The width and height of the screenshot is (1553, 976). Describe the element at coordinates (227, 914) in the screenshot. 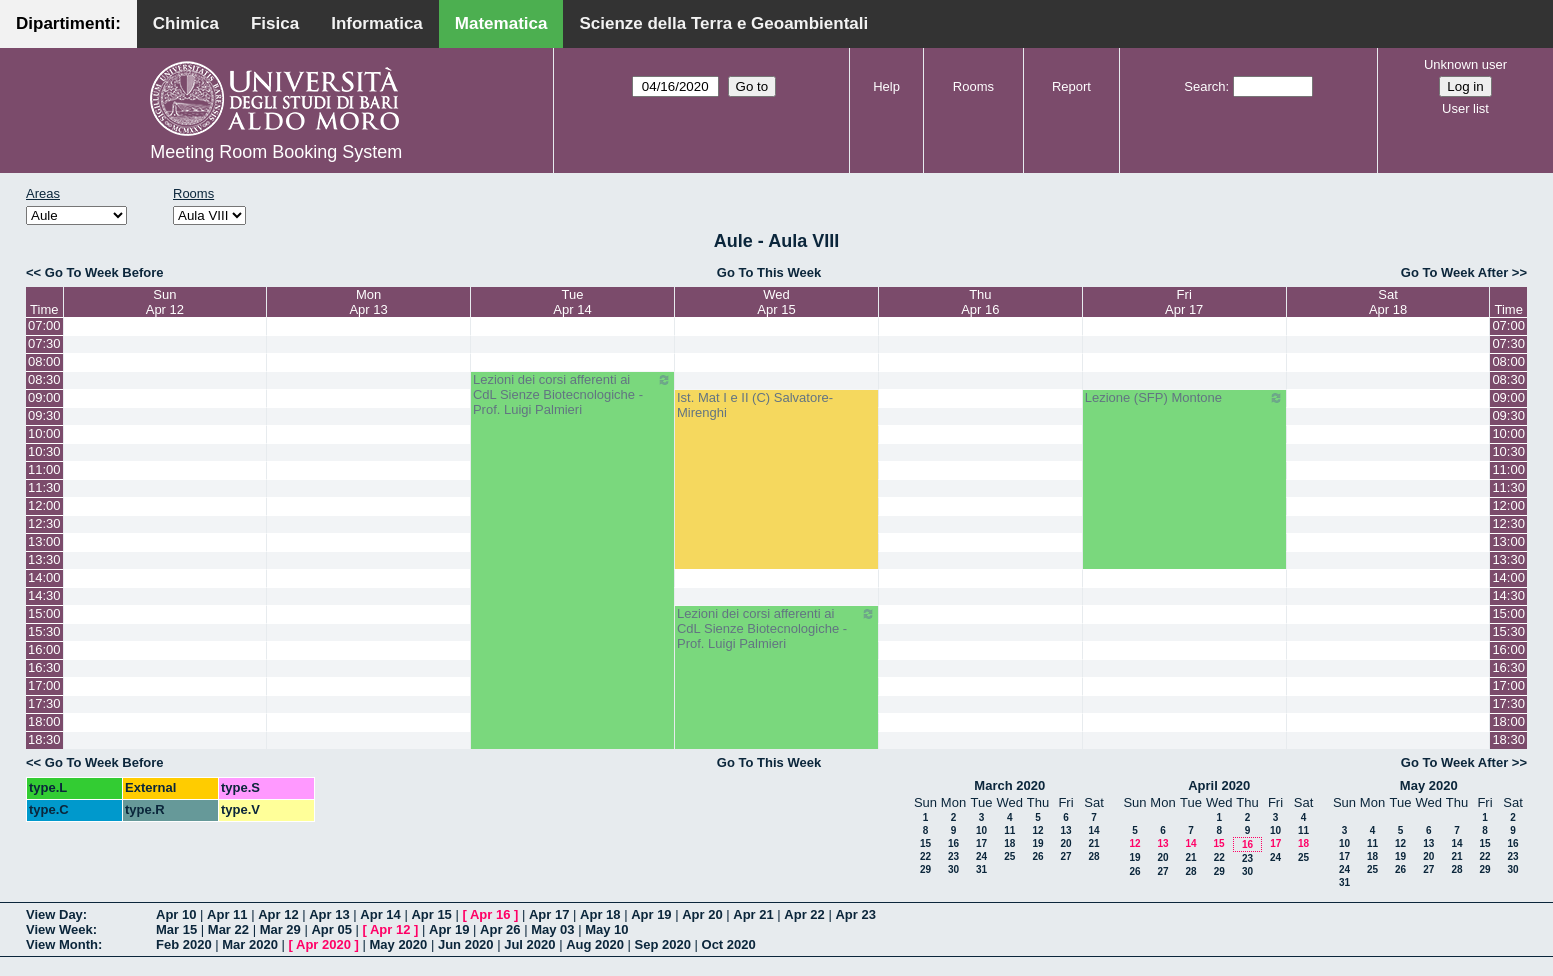

I see `Apr 11` at that location.